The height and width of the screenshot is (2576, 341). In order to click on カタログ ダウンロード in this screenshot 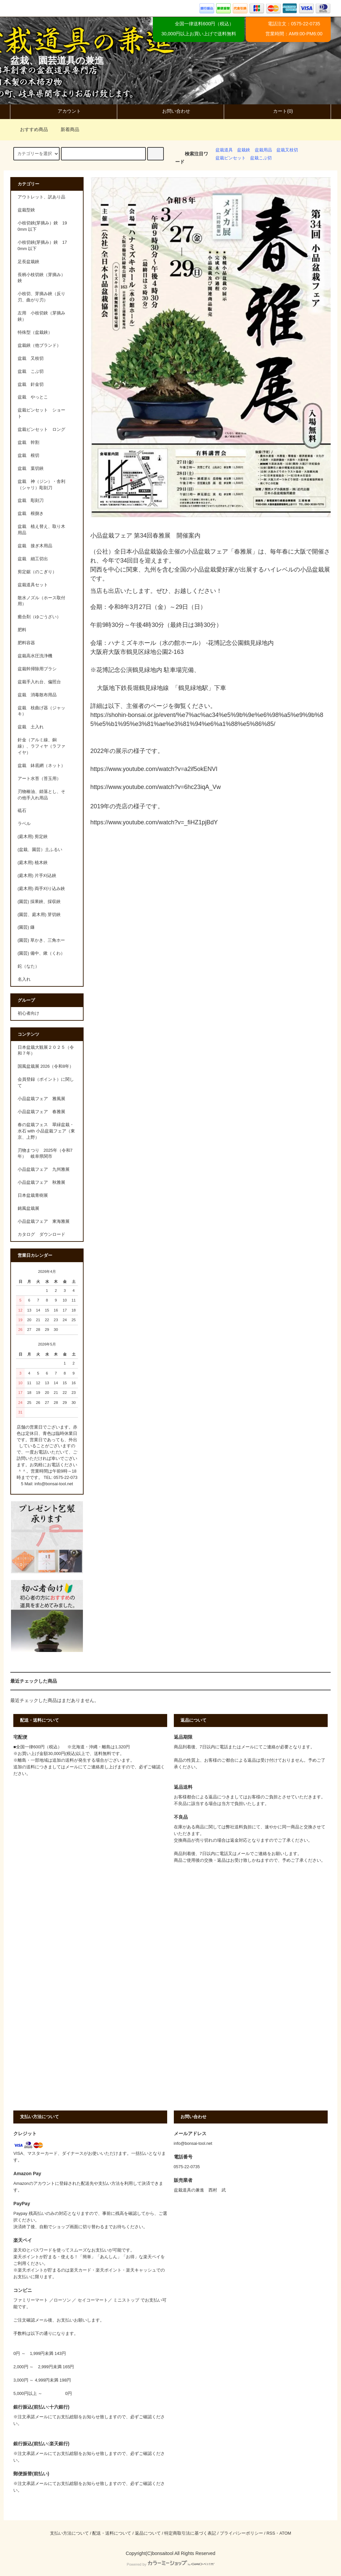, I will do `click(41, 1234)`.